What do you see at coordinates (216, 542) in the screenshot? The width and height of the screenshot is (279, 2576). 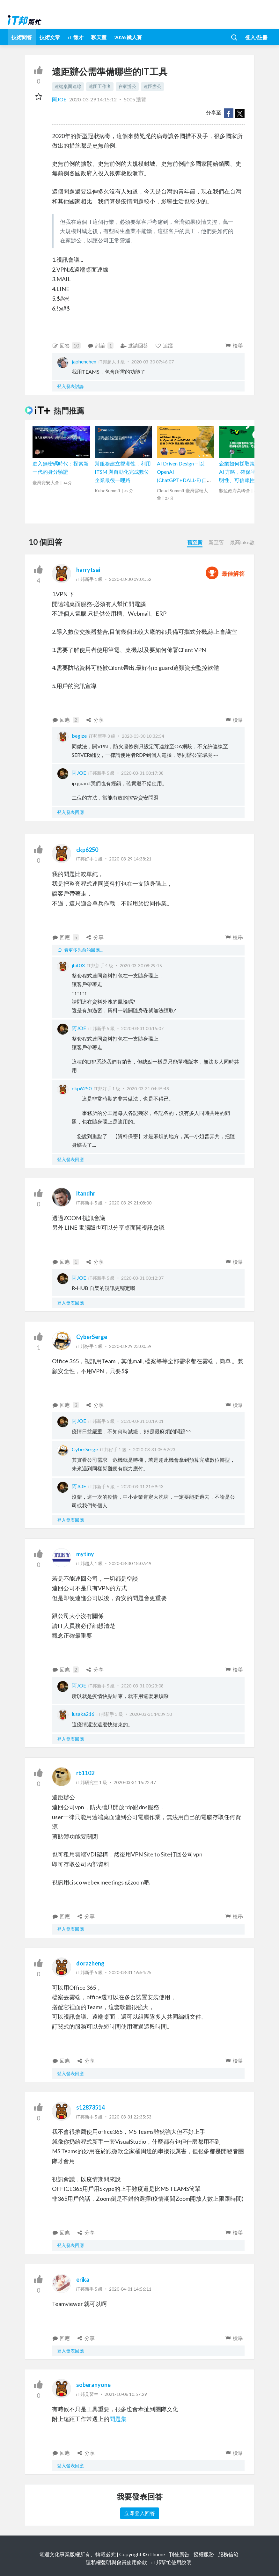 I see `新至舊` at bounding box center [216, 542].